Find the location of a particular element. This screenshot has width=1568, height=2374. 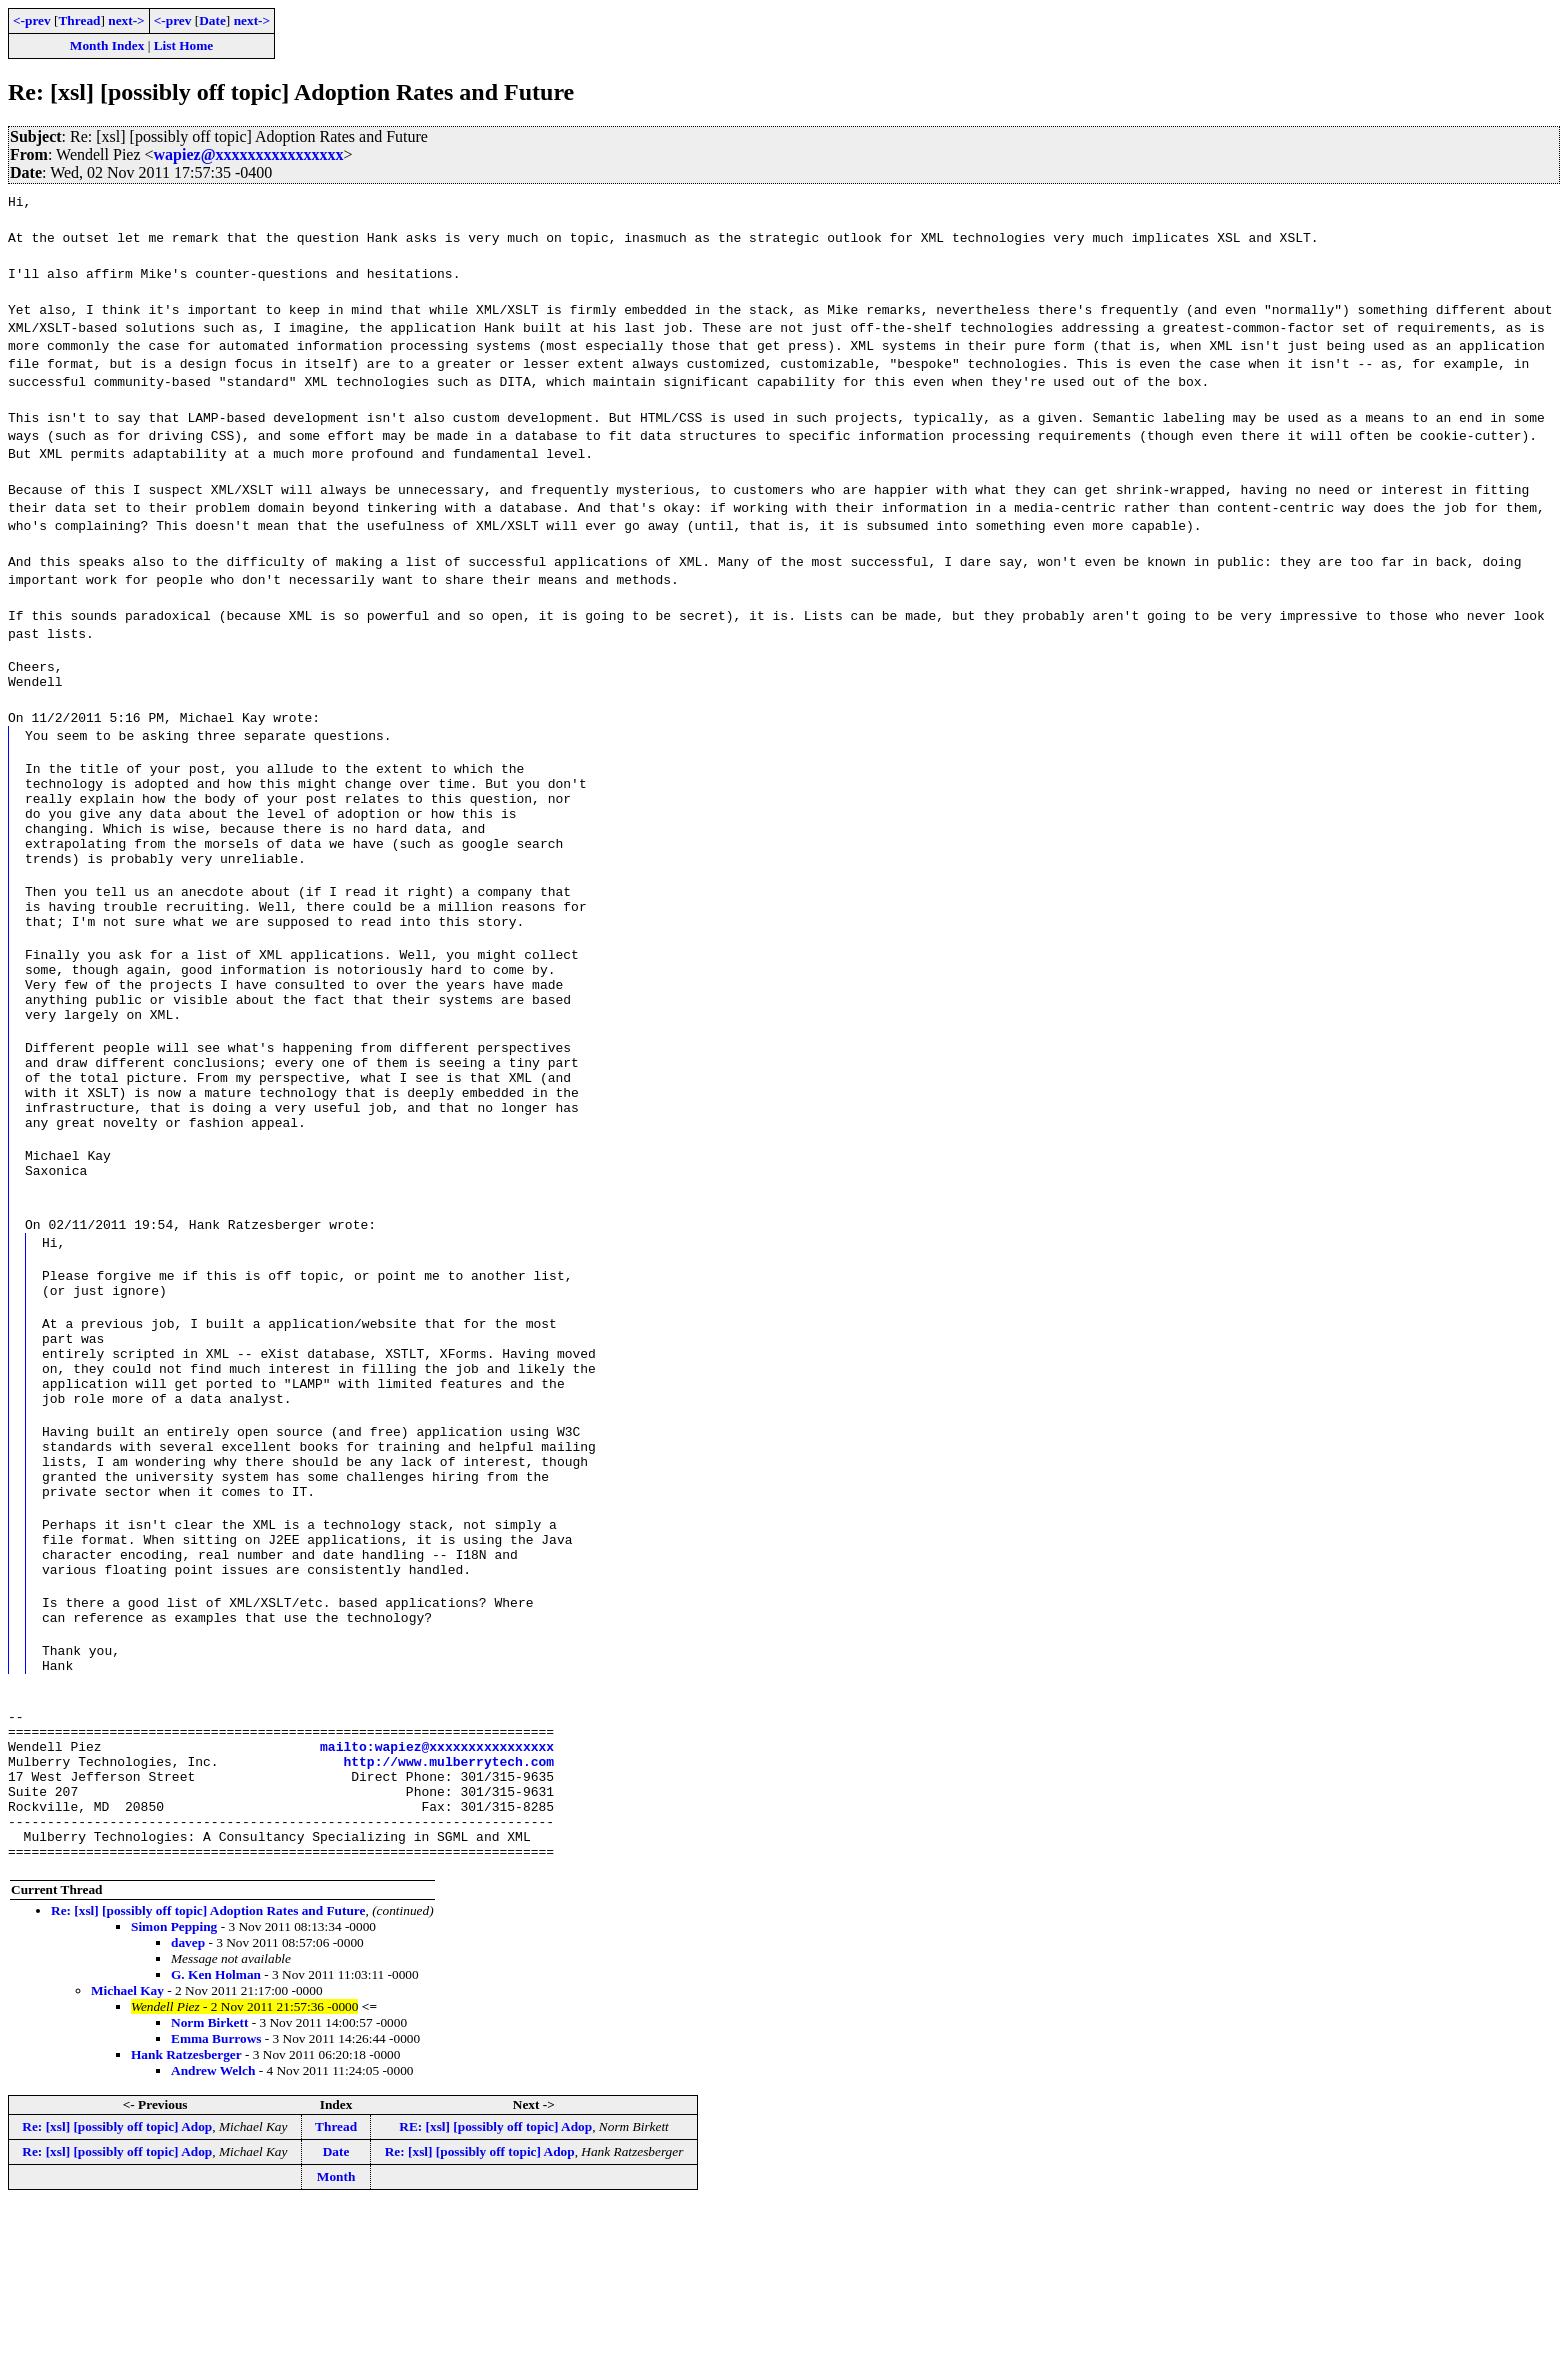

G. Ken Holman is located at coordinates (216, 2142).